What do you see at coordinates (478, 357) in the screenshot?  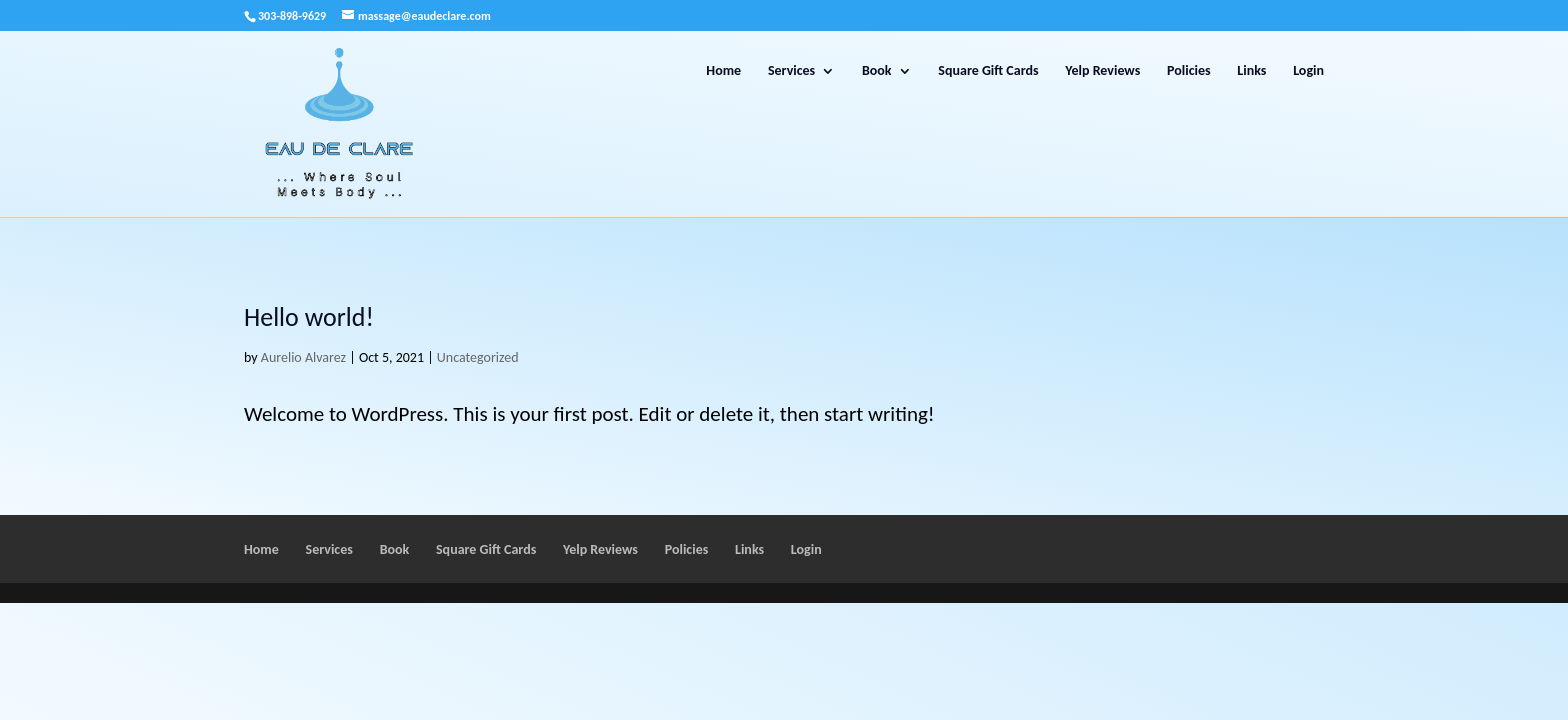 I see `Uncategorized` at bounding box center [478, 357].